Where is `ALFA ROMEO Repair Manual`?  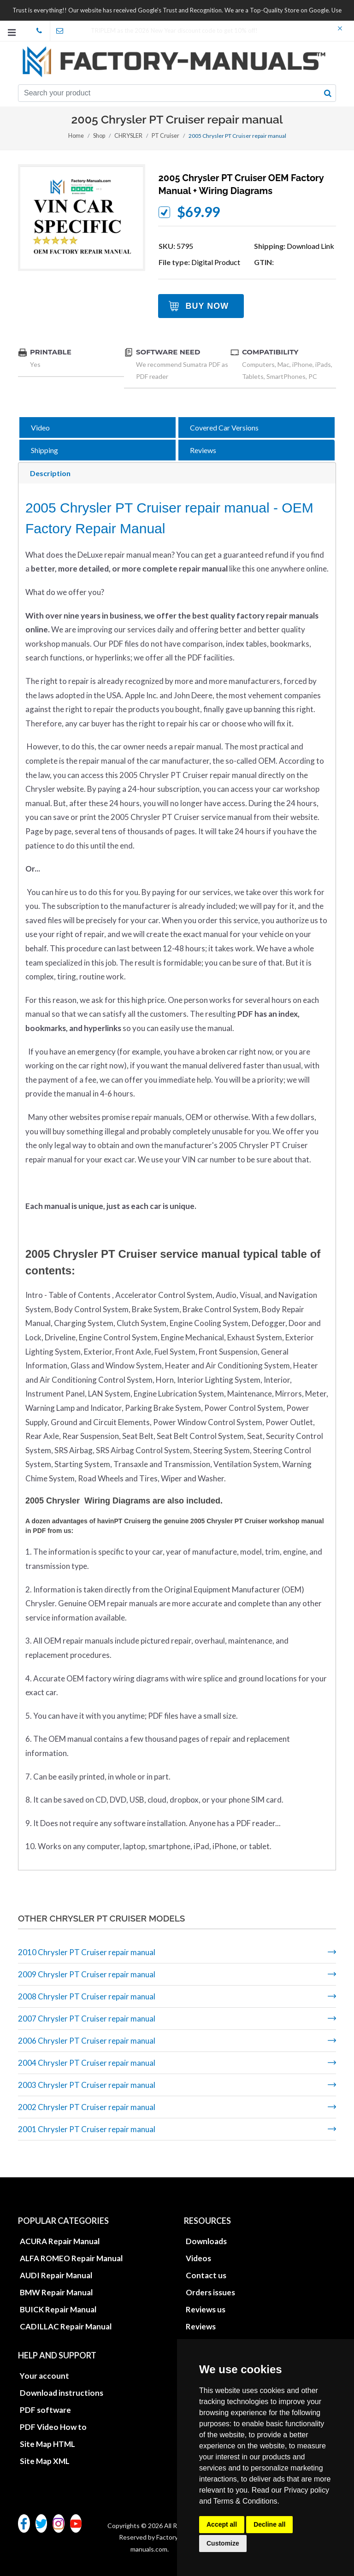 ALFA ROMEO Repair Manual is located at coordinates (71, 2258).